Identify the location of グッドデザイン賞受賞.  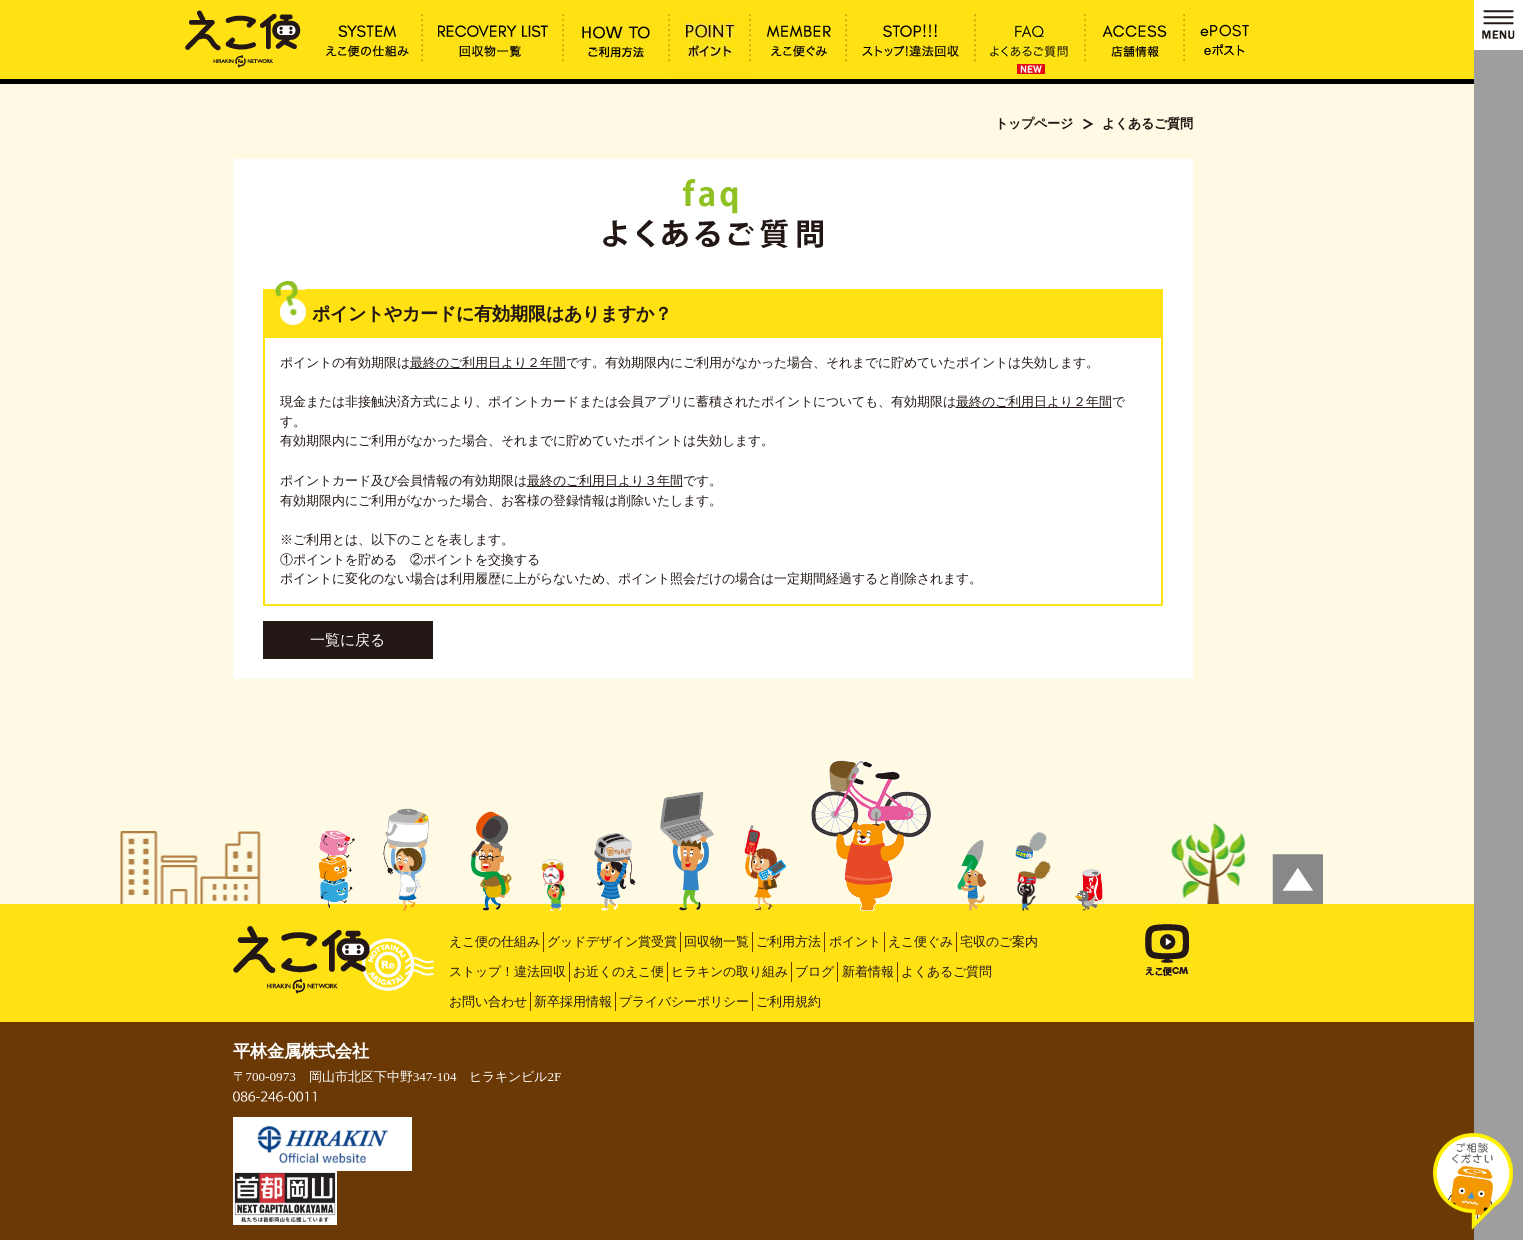
(612, 941).